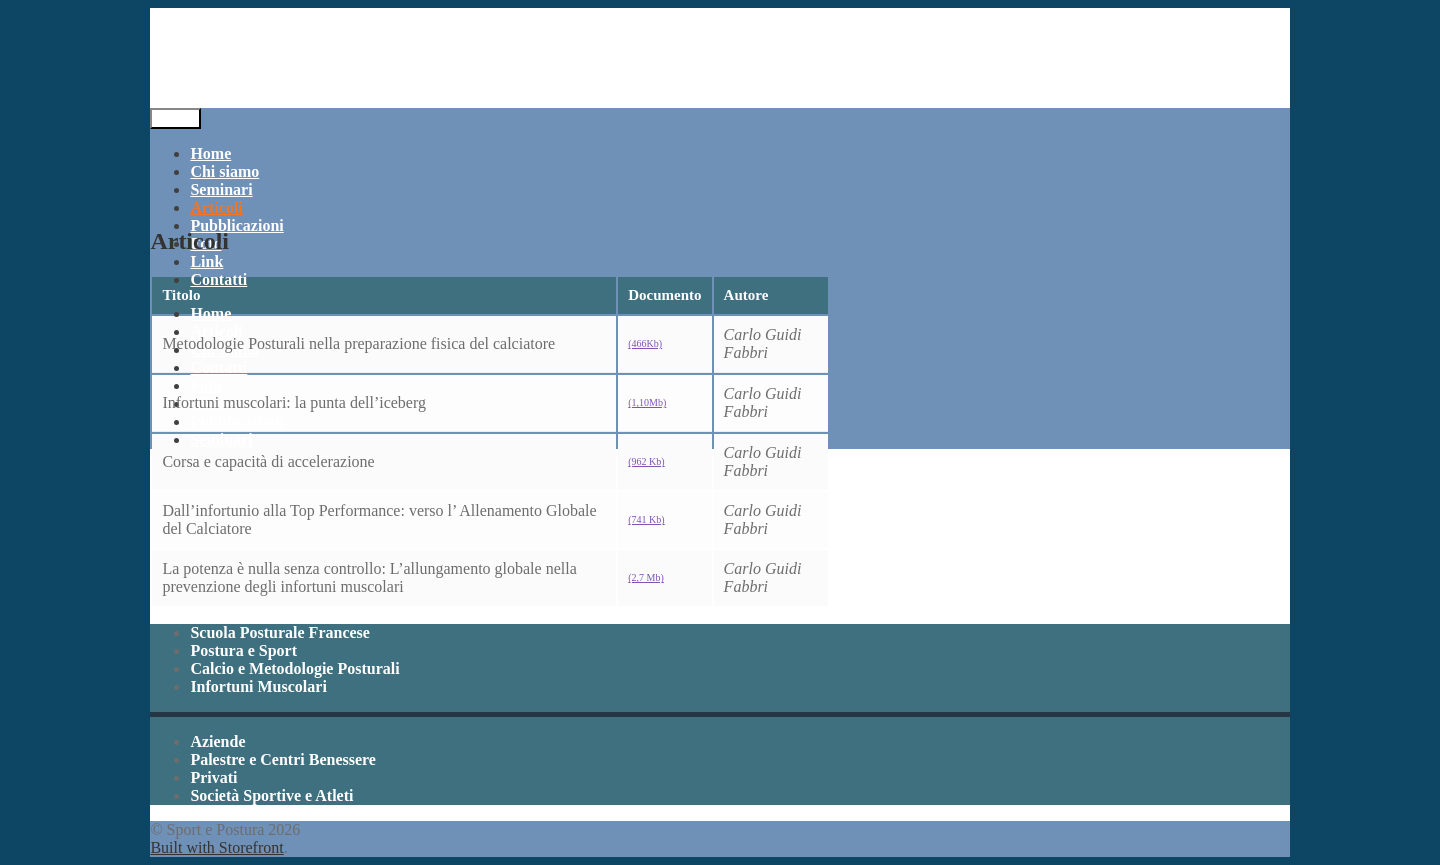 The width and height of the screenshot is (1440, 865). I want to click on (2,7 Mb), so click(646, 577).